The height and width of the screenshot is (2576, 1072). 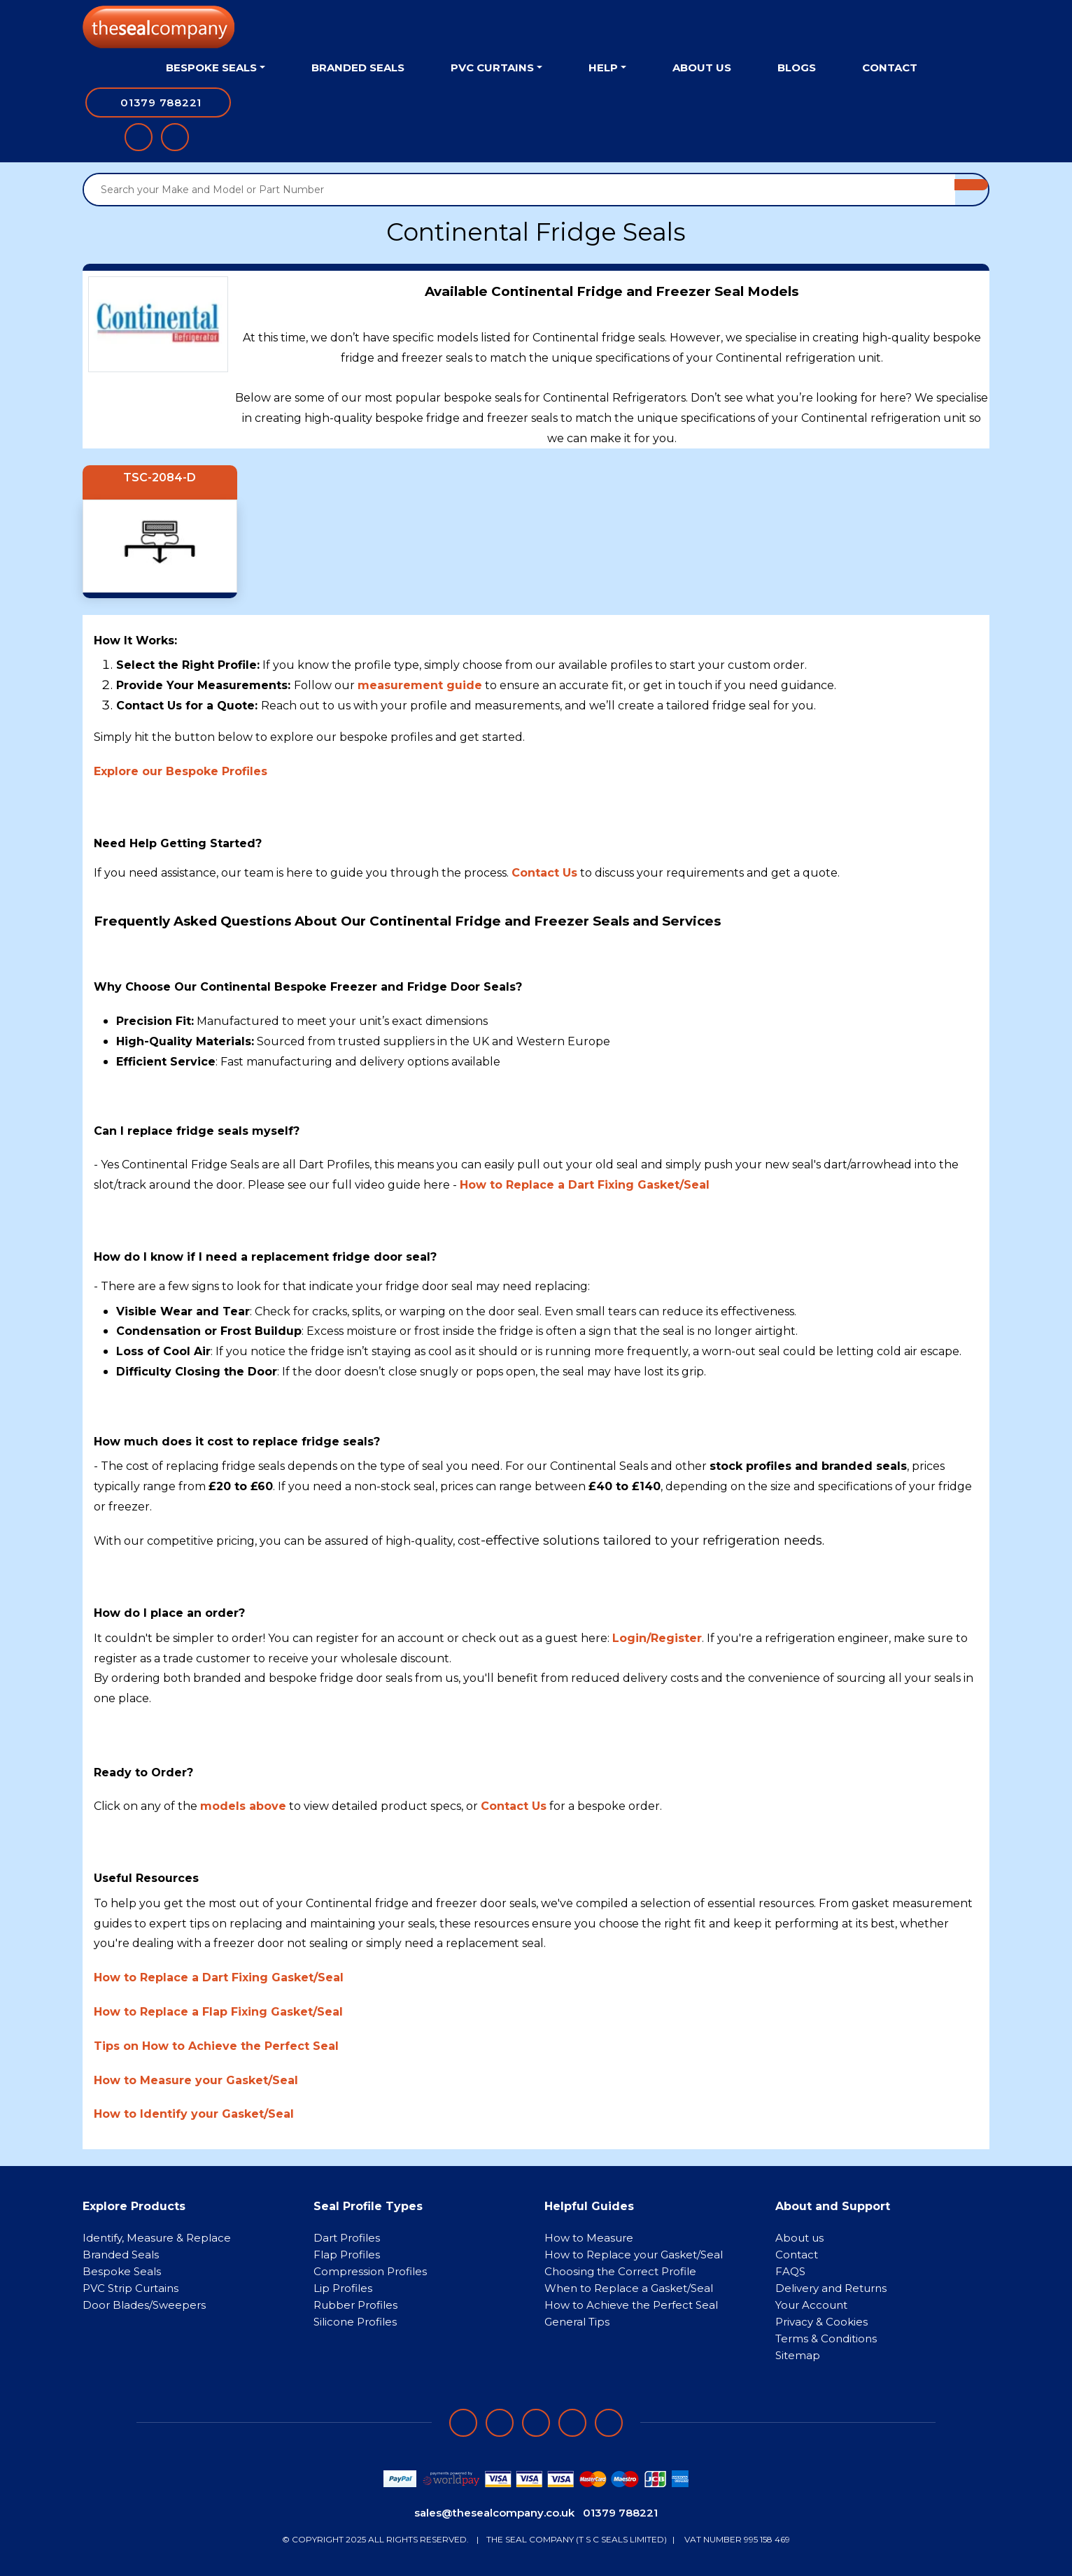 I want to click on FAQS, so click(x=790, y=2271).